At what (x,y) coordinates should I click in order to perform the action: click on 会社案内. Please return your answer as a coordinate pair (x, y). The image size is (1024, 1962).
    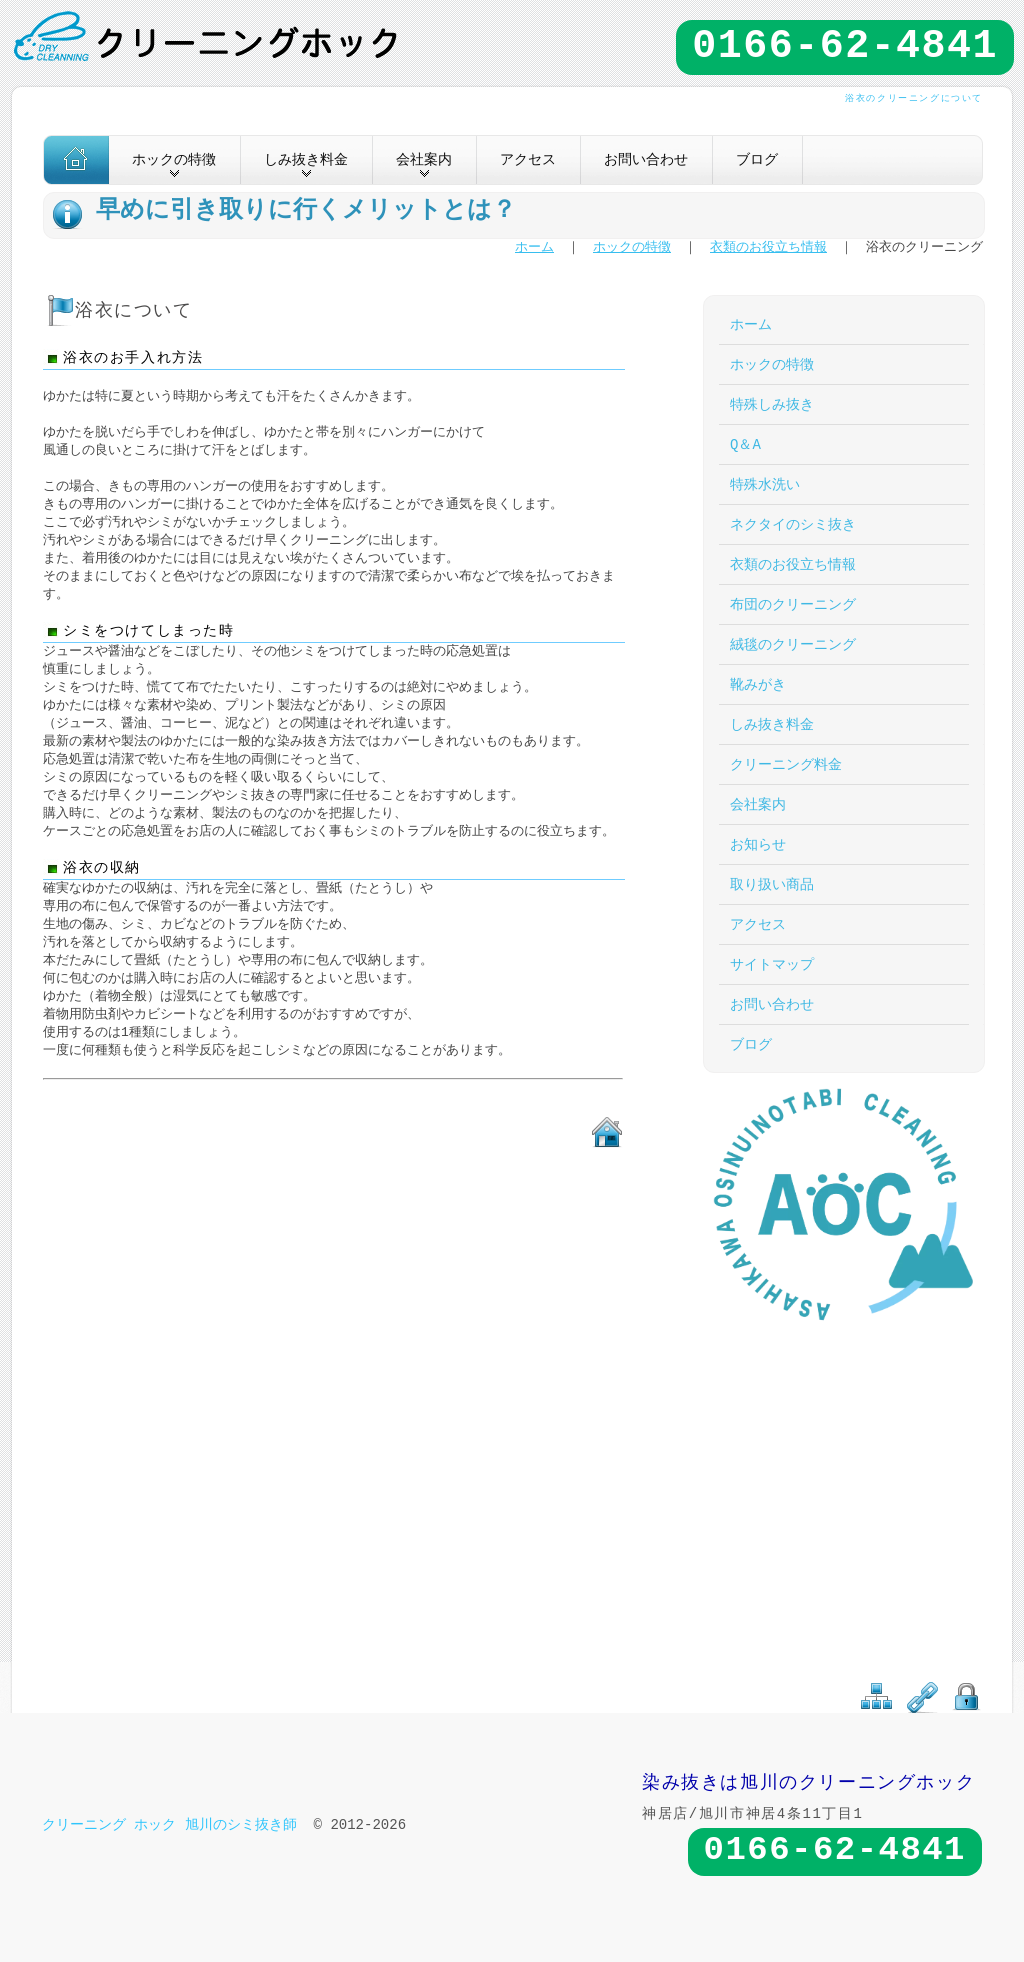
    Looking at the image, I should click on (758, 804).